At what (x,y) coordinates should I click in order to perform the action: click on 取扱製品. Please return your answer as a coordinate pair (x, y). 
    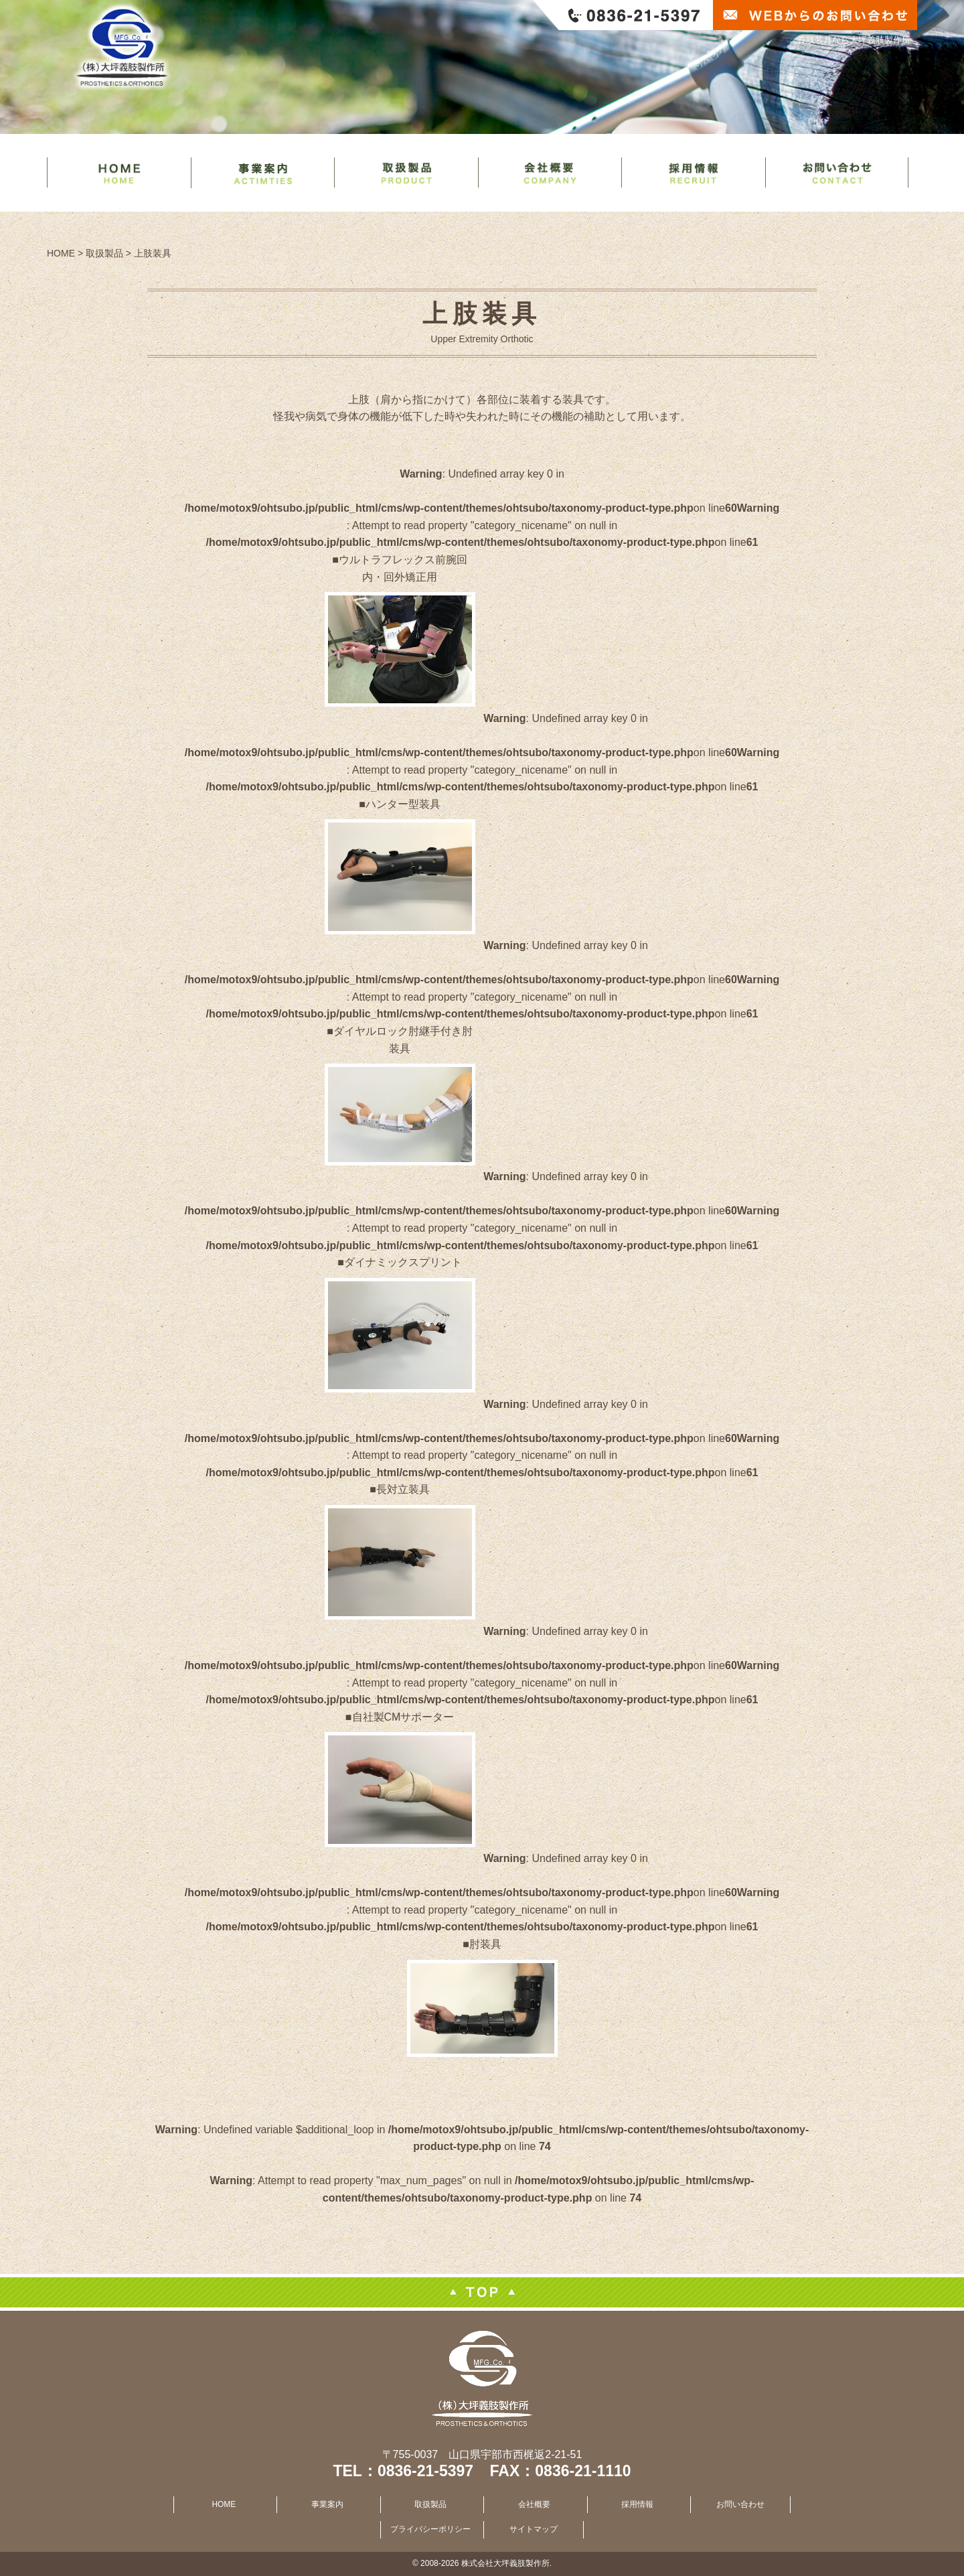
    Looking at the image, I should click on (430, 2504).